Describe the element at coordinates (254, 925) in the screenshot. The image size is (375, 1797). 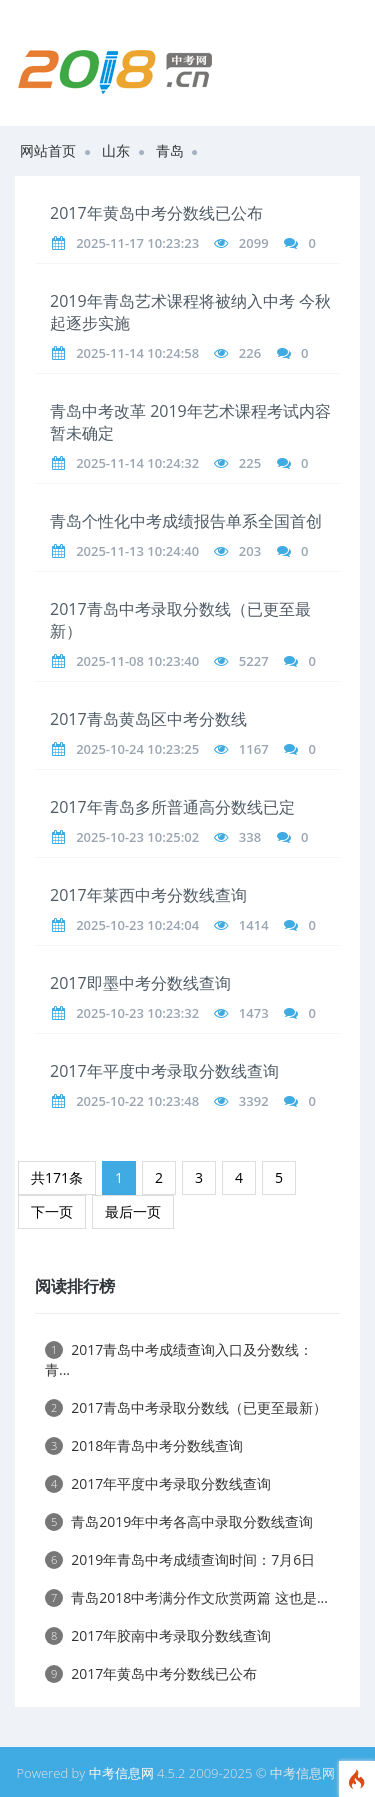
I see `1414` at that location.